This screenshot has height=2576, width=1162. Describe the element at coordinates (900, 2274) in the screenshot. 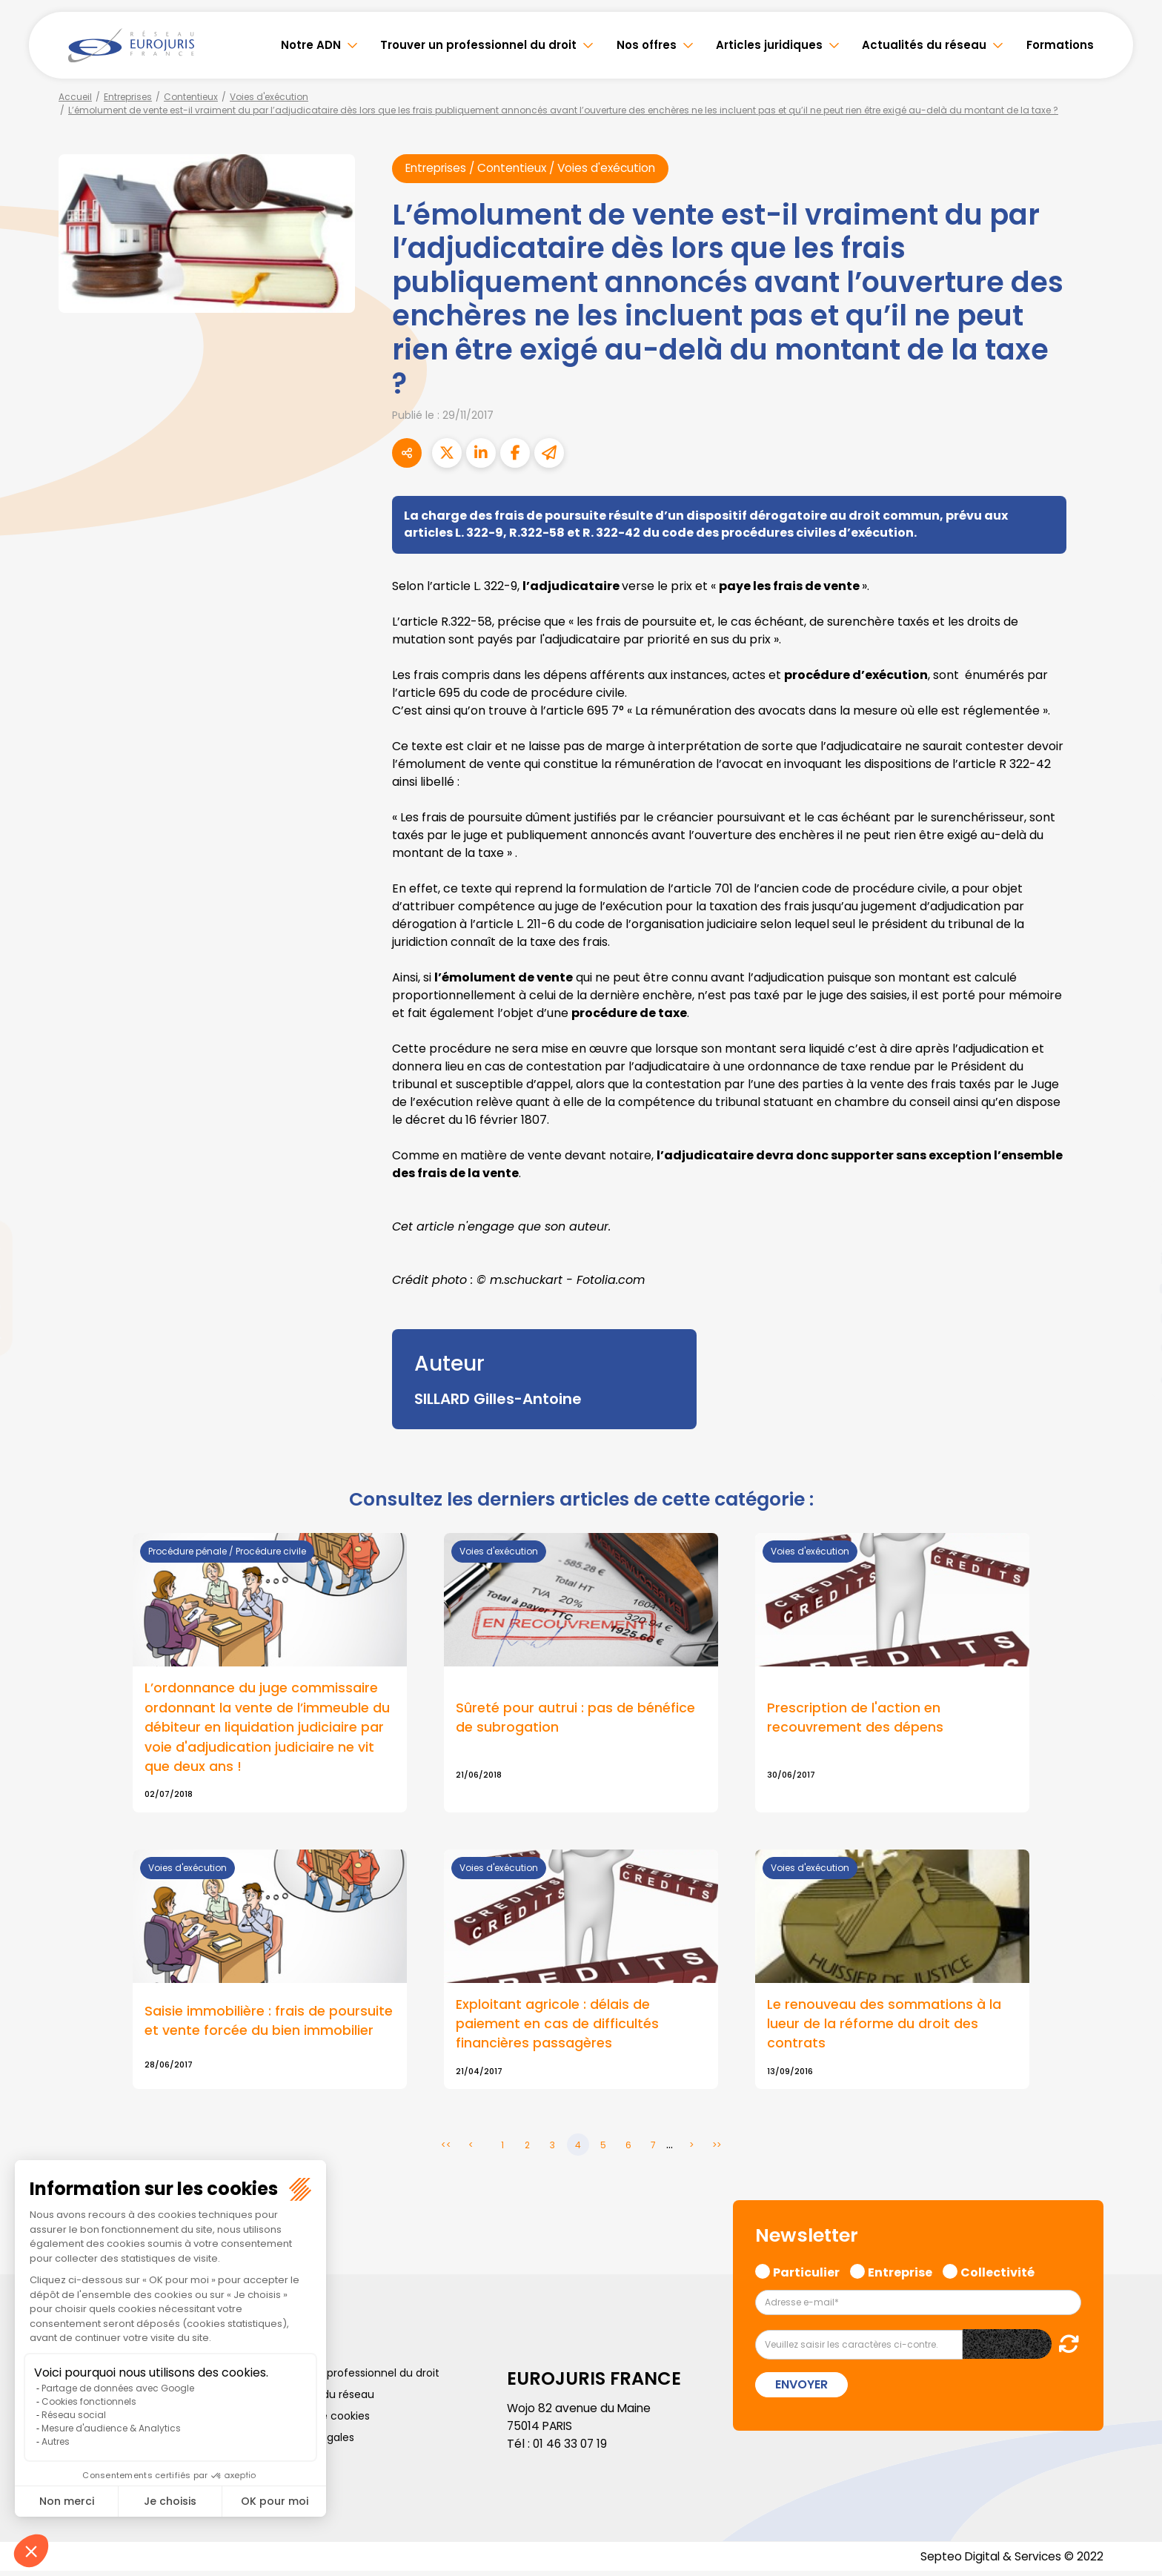

I see `Entreprise` at that location.